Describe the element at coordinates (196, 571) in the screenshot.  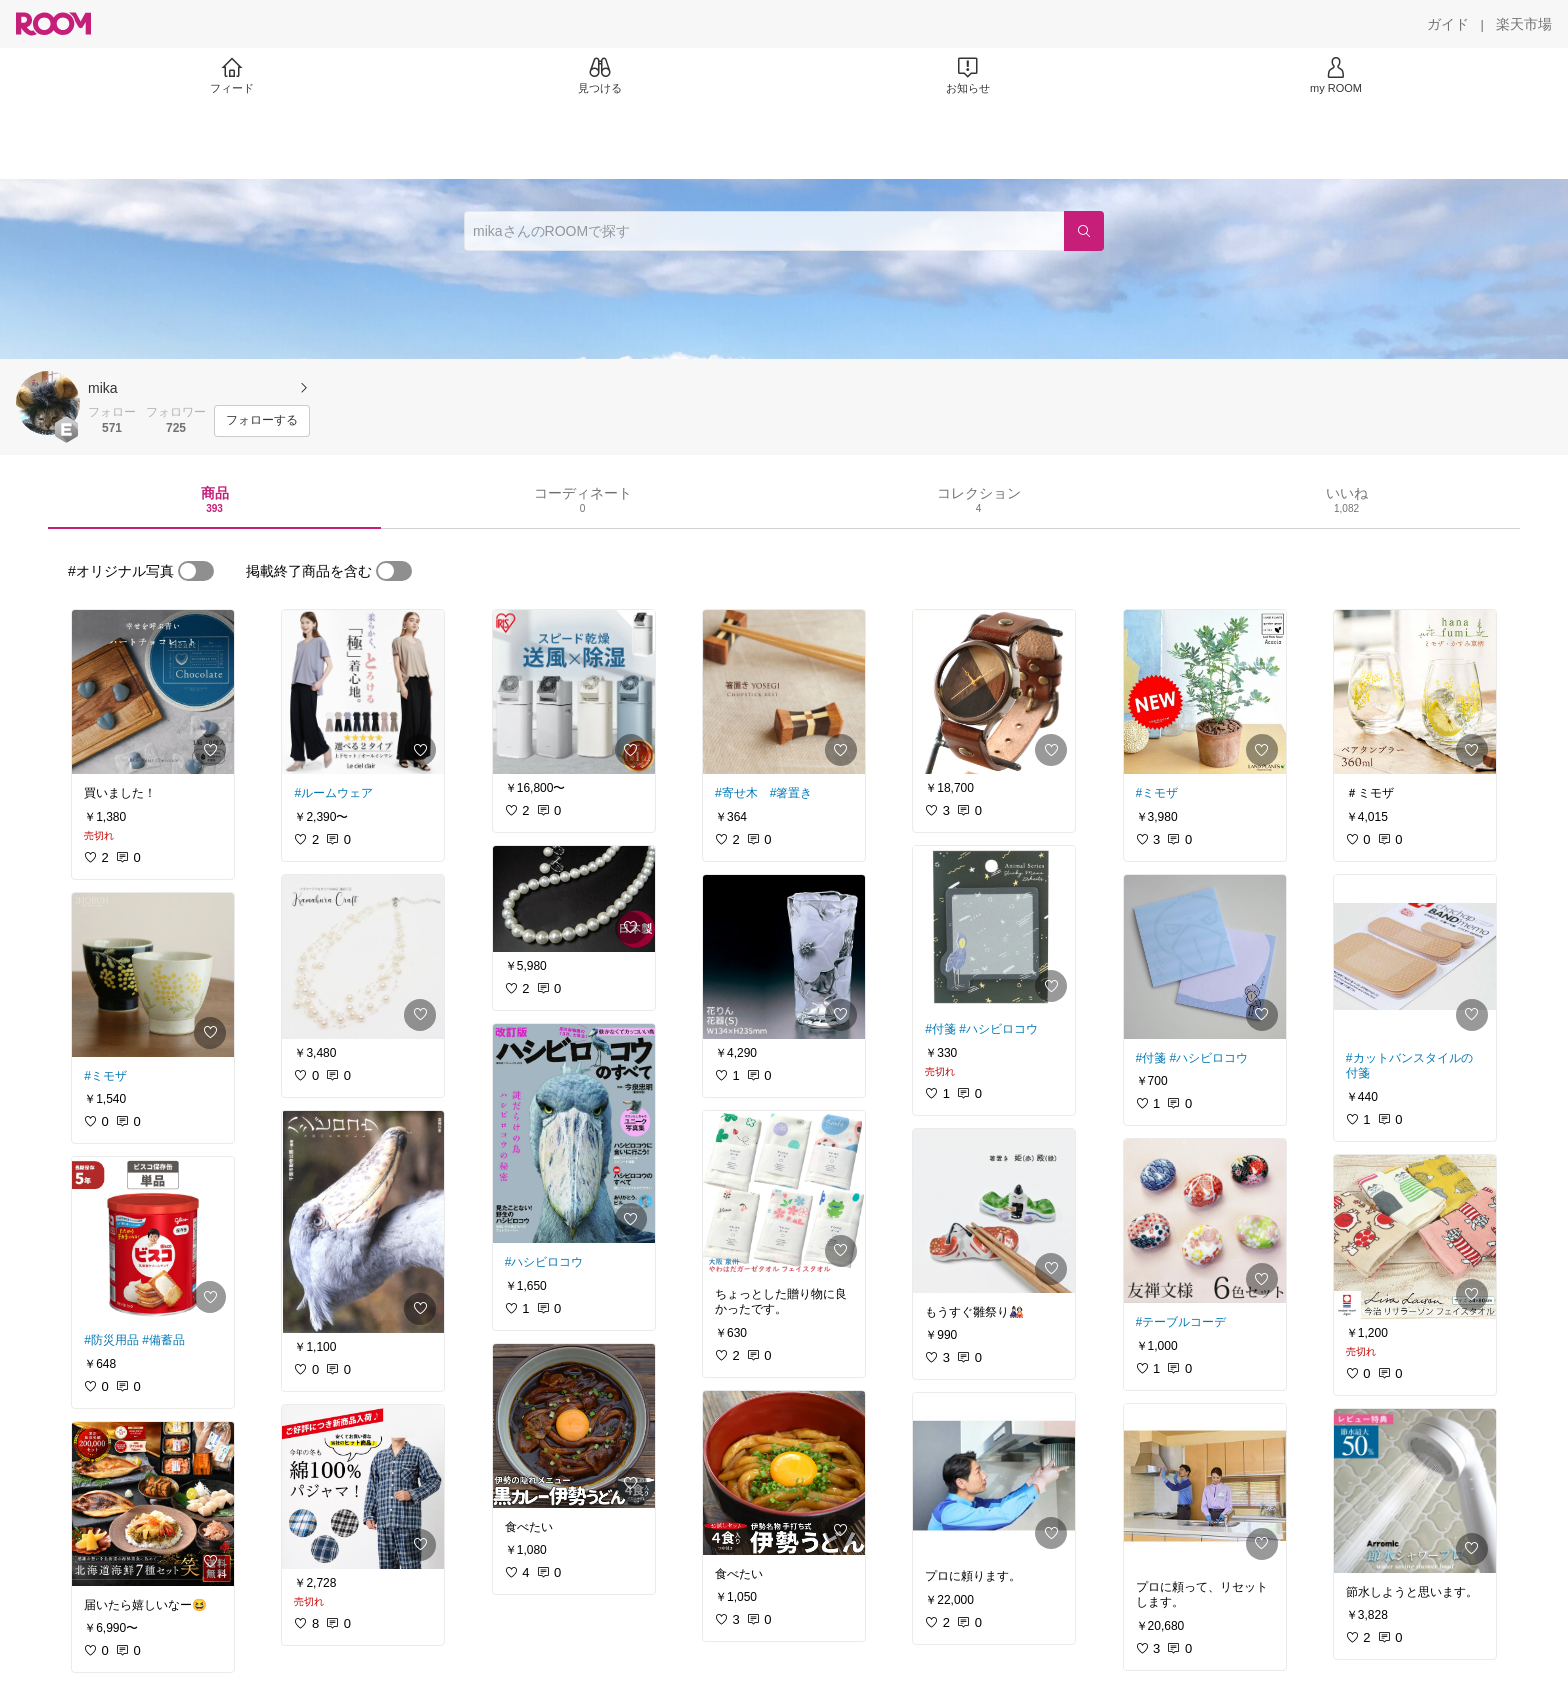
I see `[switch]` at that location.